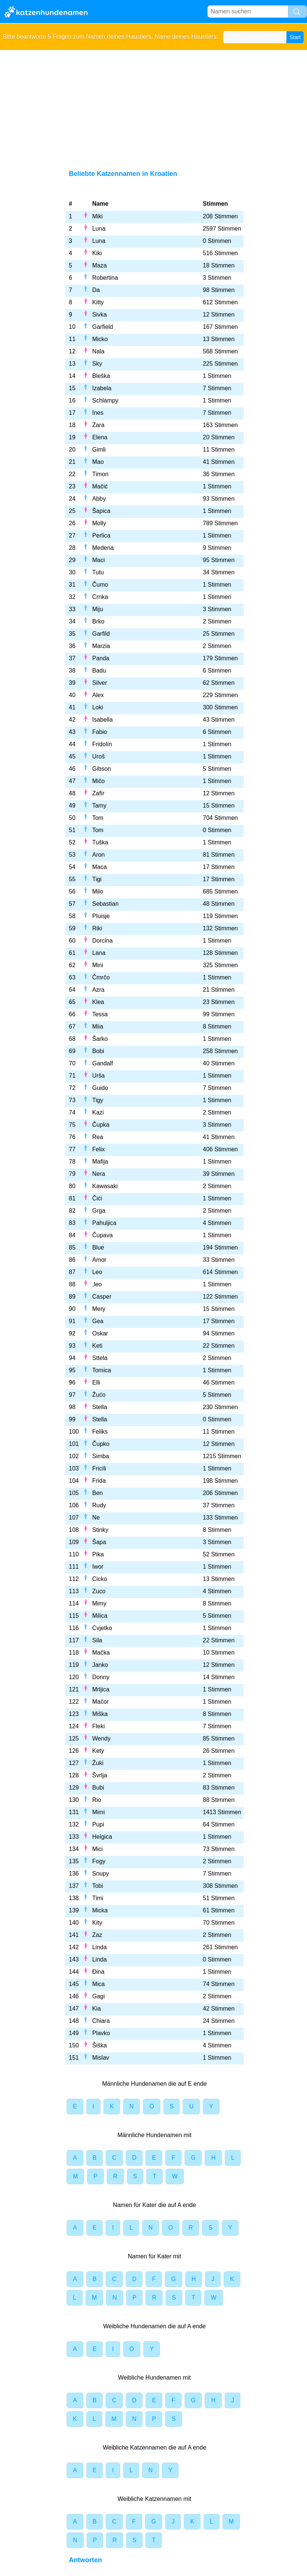 This screenshot has height=2576, width=307. Describe the element at coordinates (99, 1505) in the screenshot. I see `Rudy` at that location.